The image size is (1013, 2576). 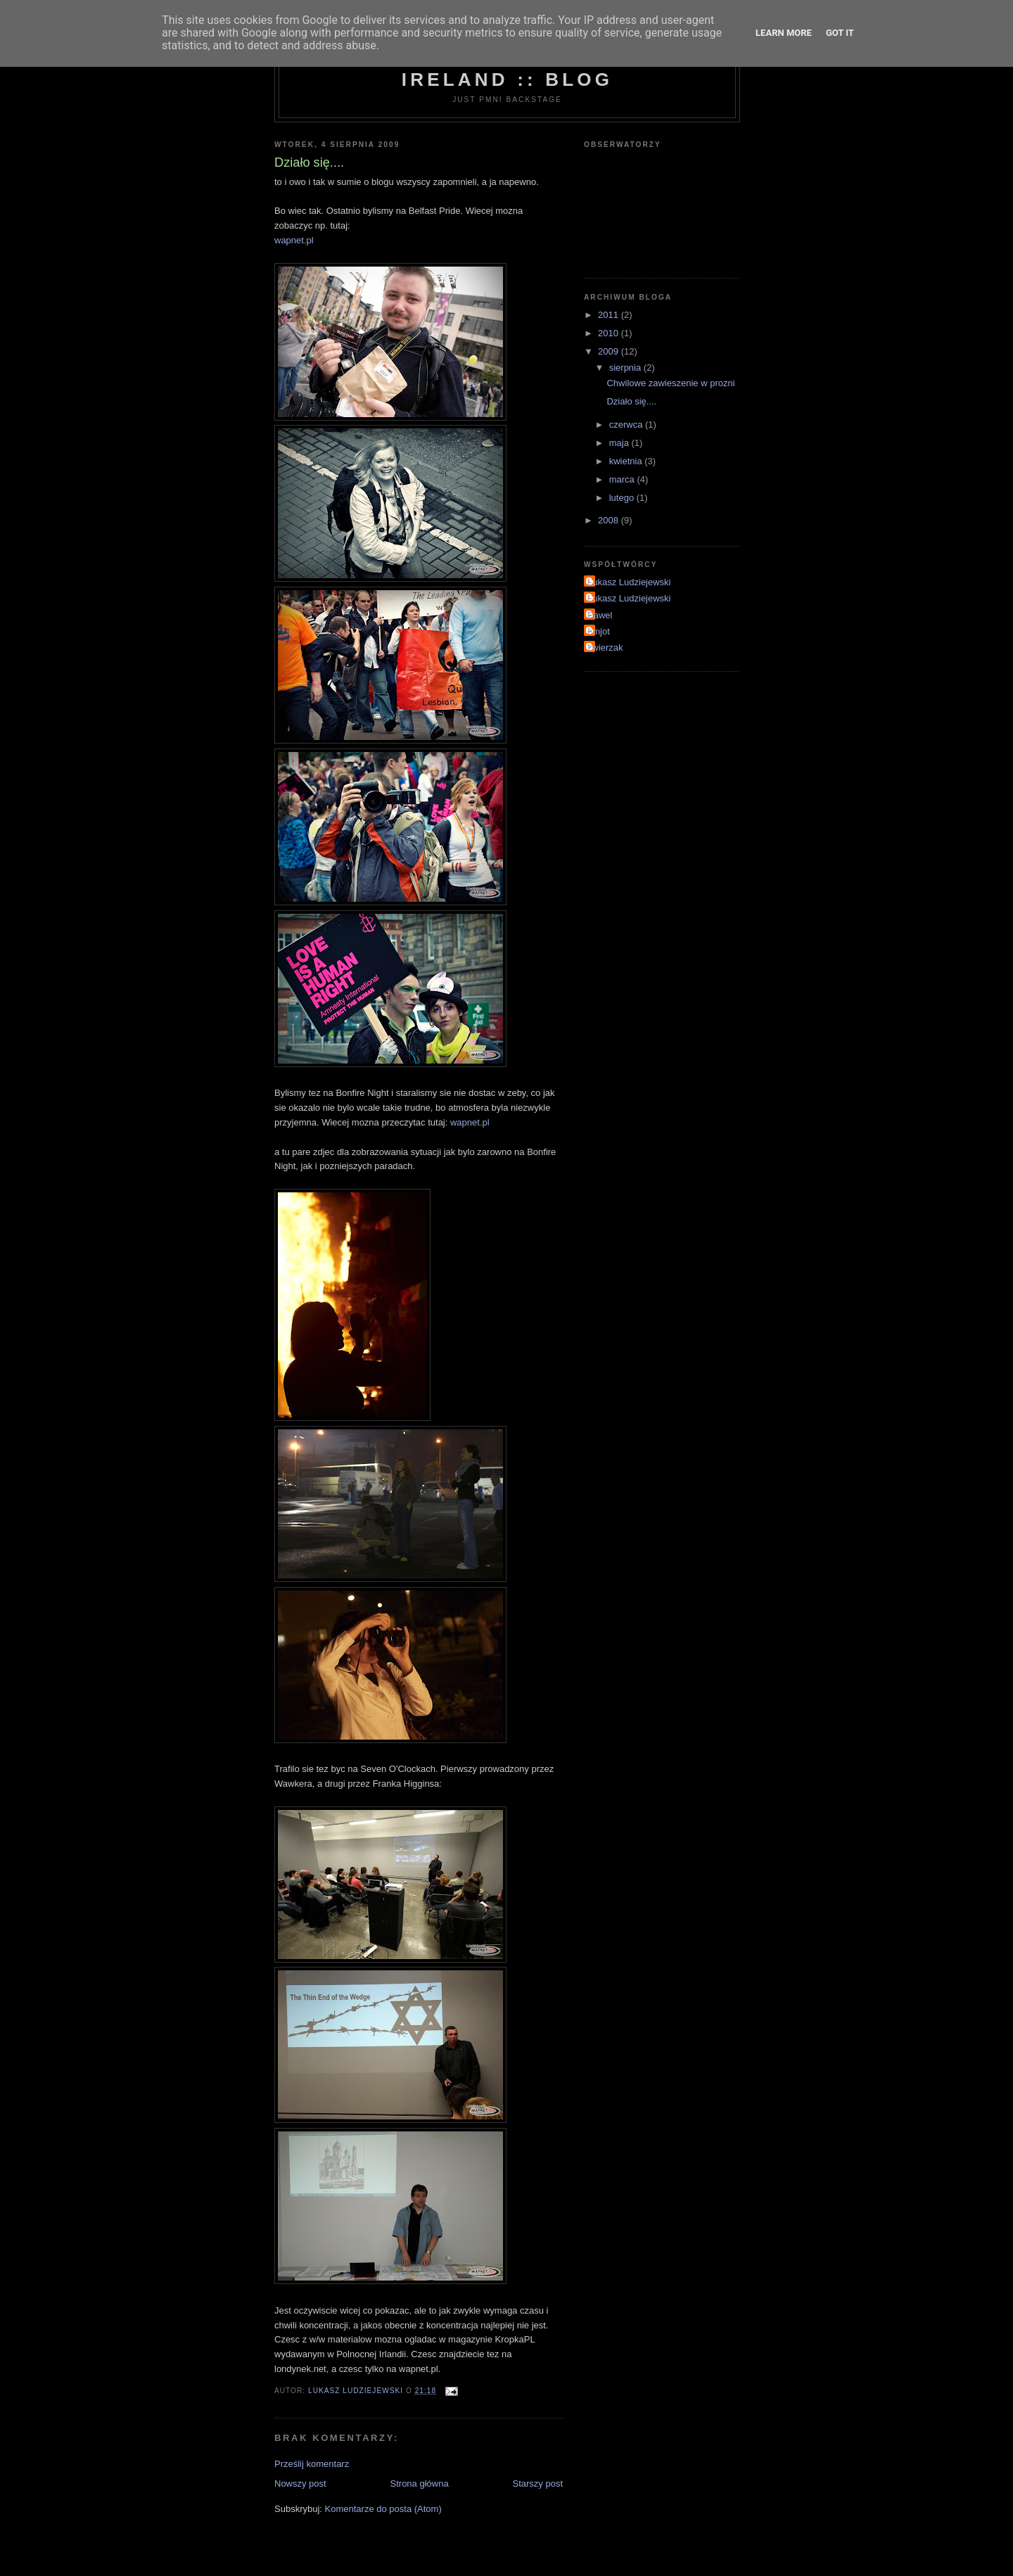 What do you see at coordinates (419, 2483) in the screenshot?
I see `Strona główna` at bounding box center [419, 2483].